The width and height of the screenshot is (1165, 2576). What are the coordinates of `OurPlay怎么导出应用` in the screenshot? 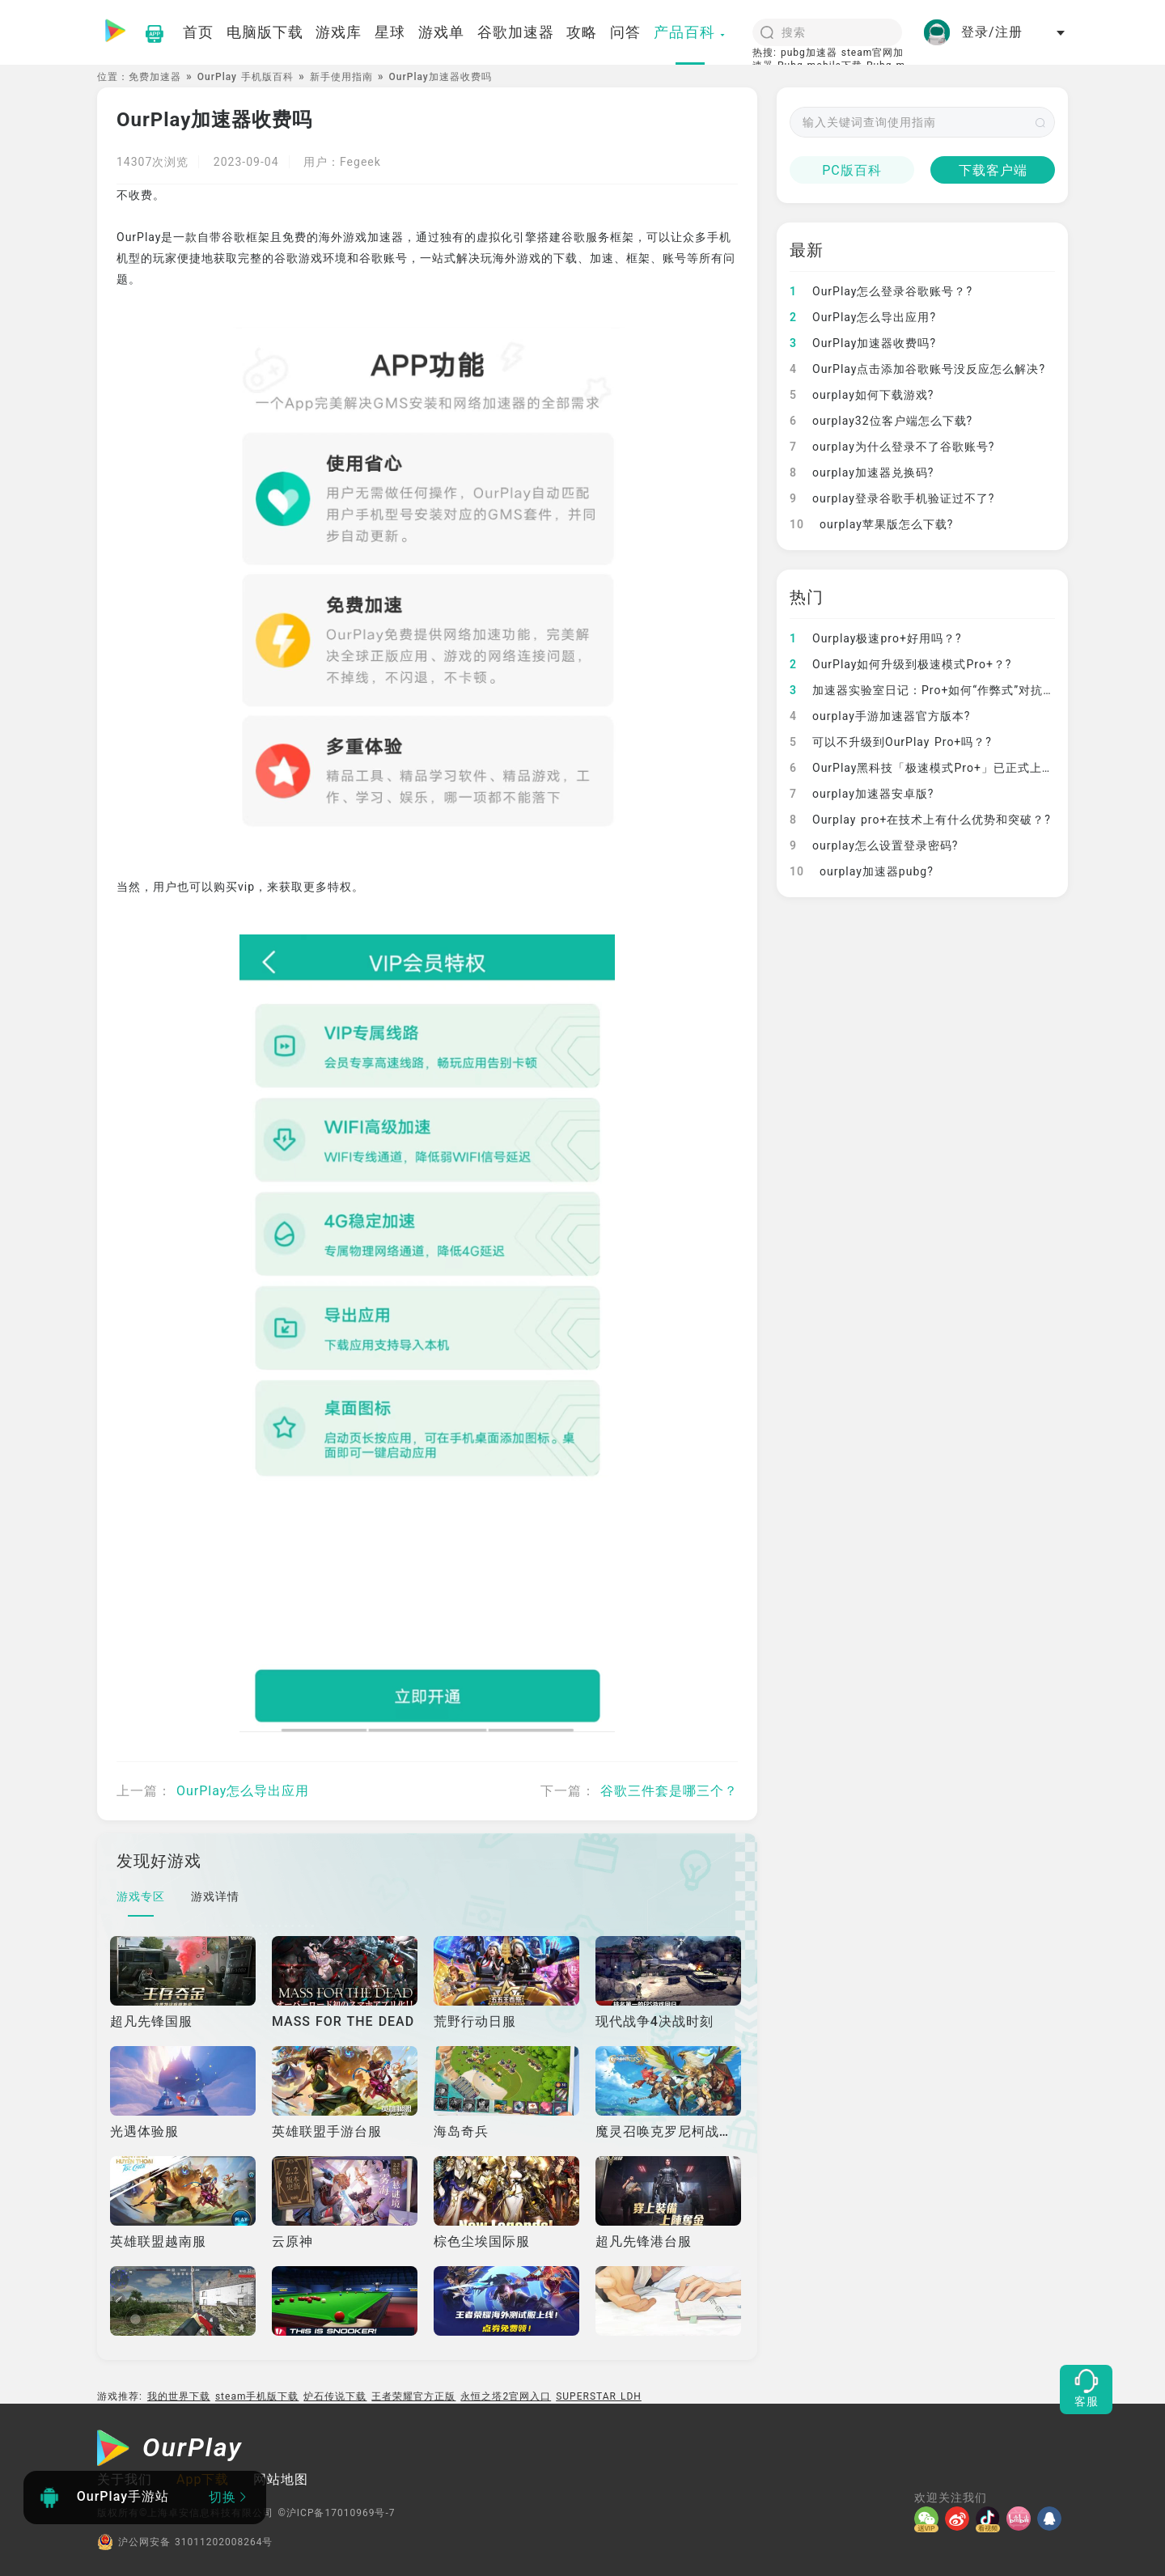 It's located at (242, 1791).